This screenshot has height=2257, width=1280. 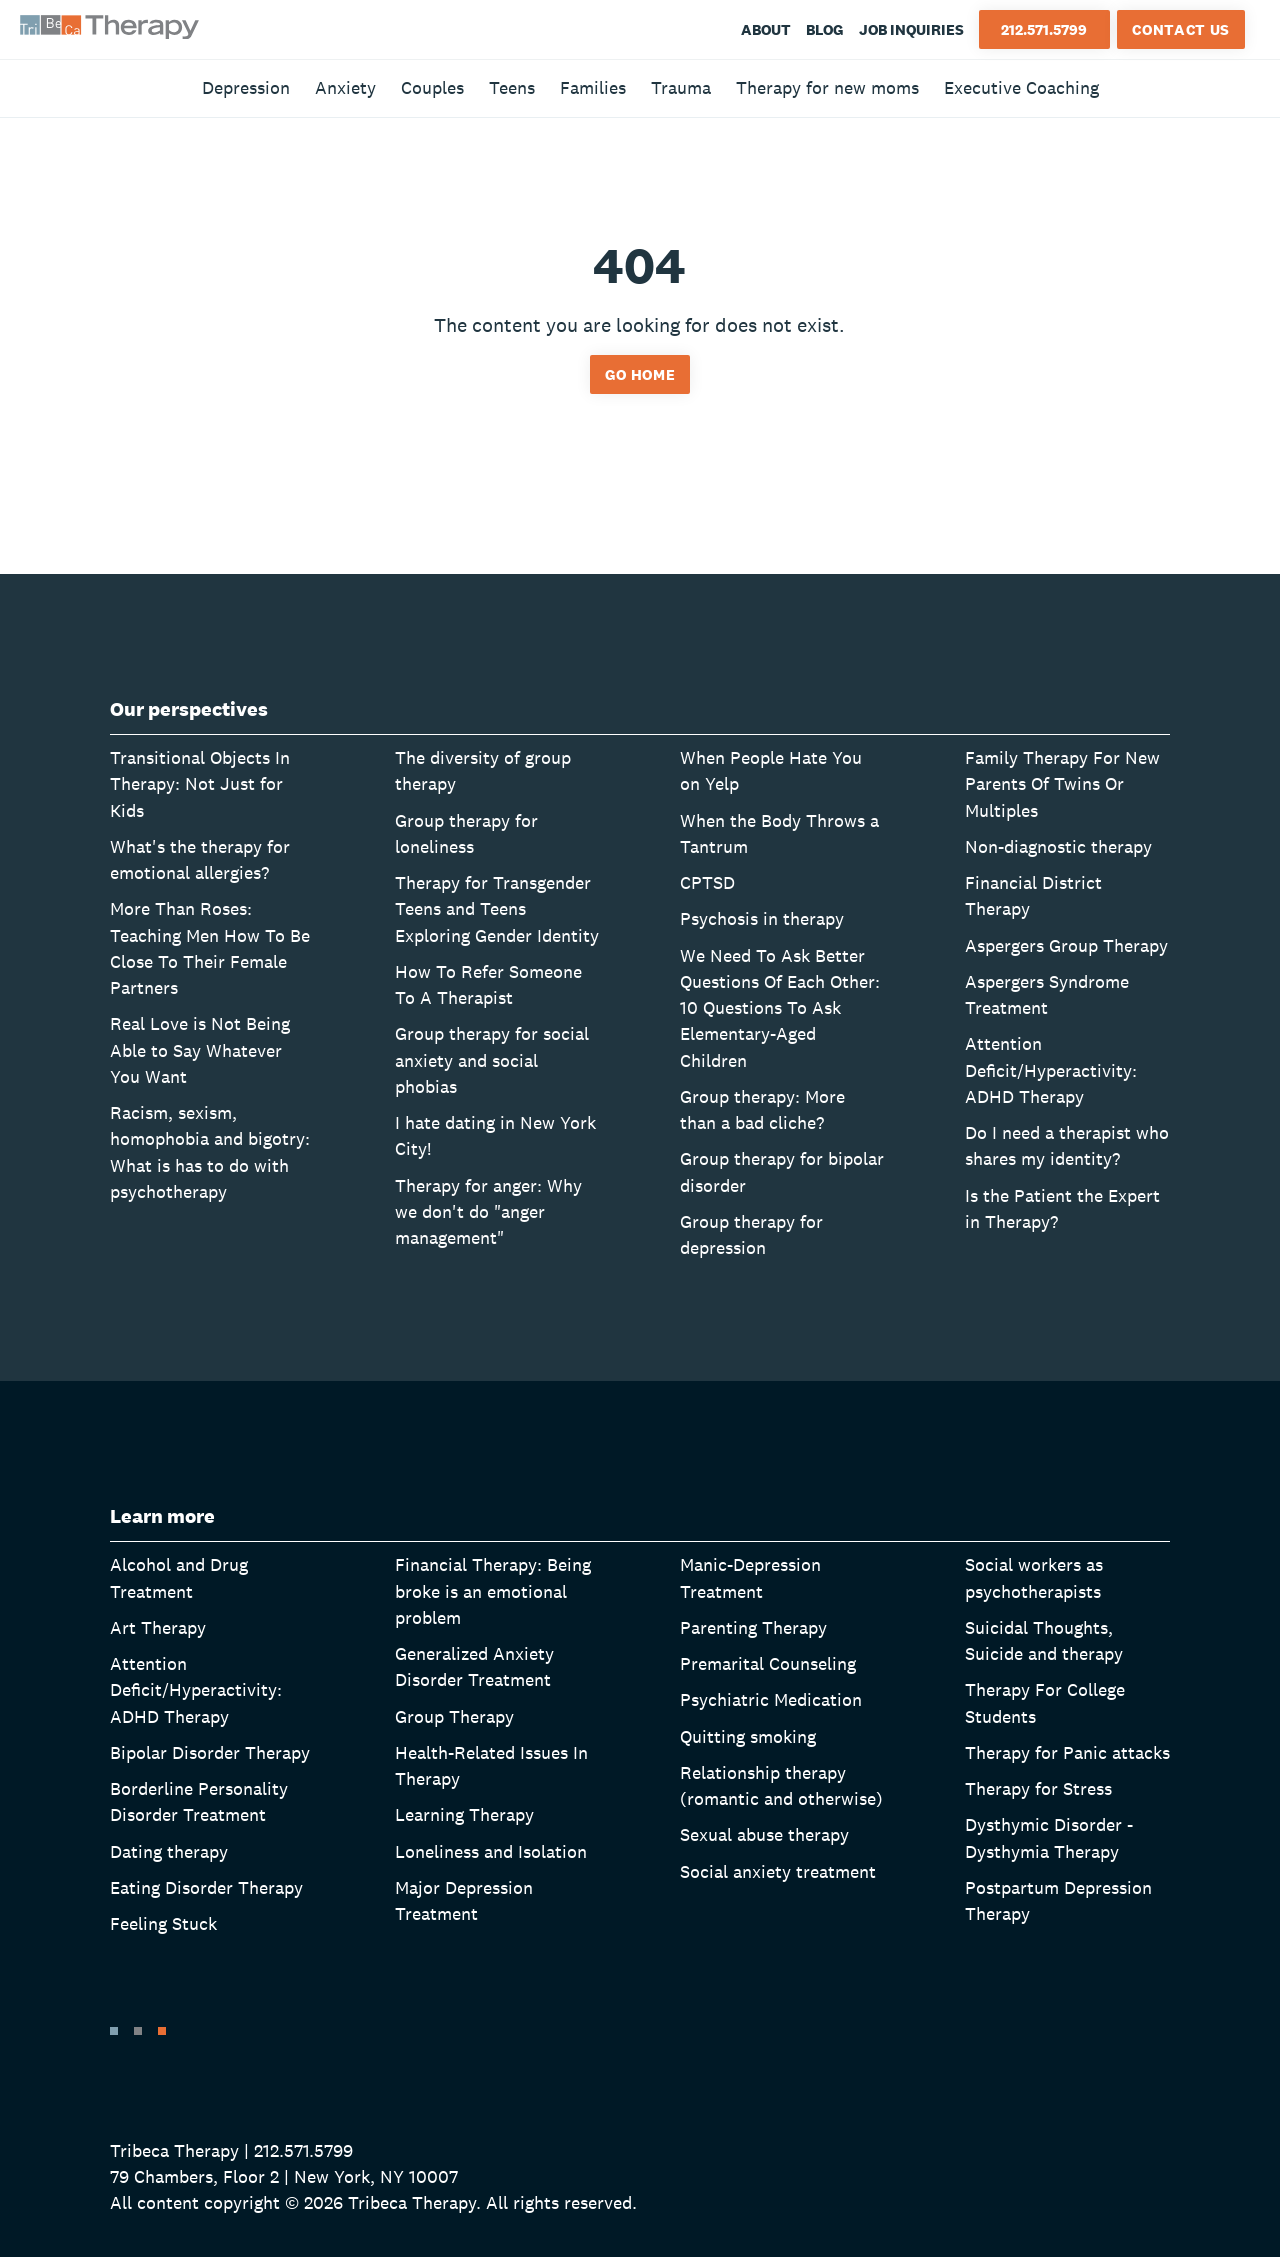 I want to click on Blog, so click(x=825, y=29).